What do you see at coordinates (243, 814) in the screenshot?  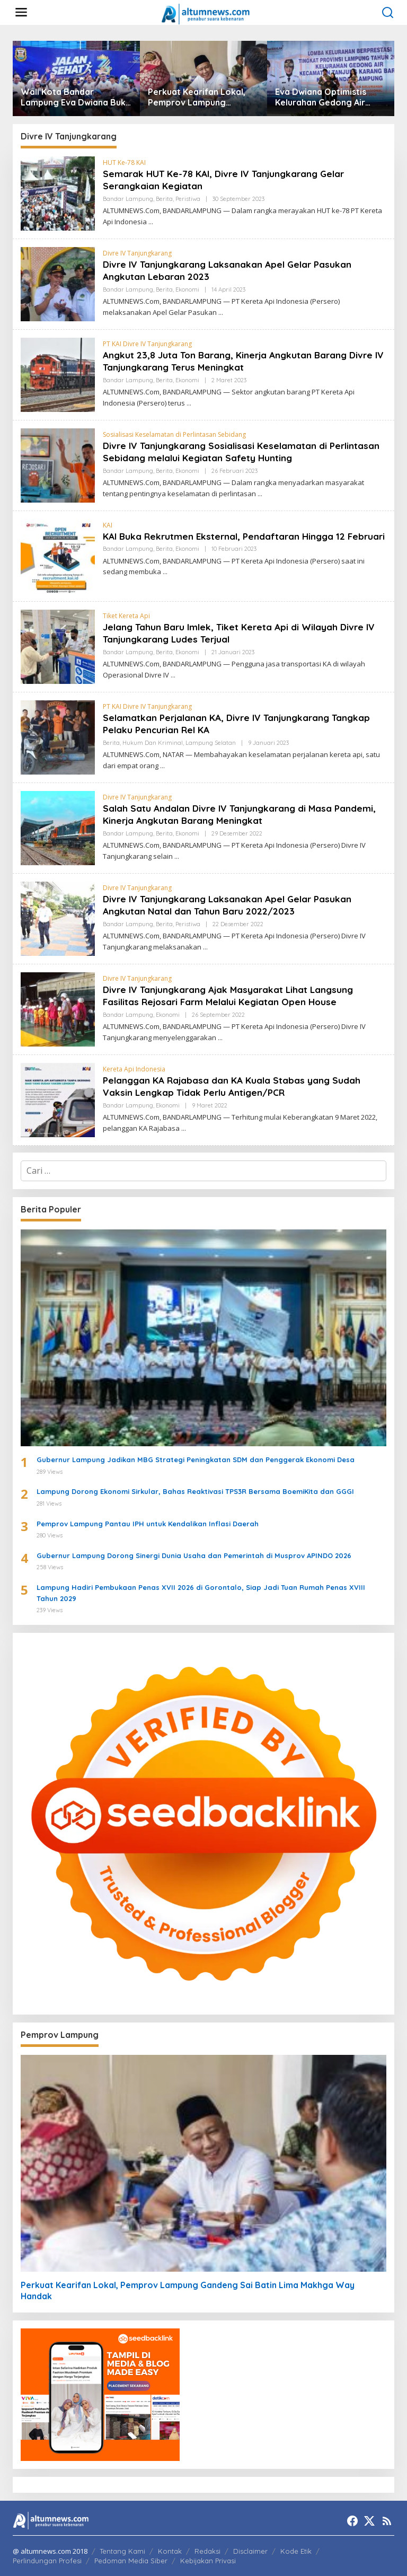 I see `Salah Satu Andalan Divre IV Tanjungkarang di Masa Pandemi, Kinerja Angkutan Barang Meningkat` at bounding box center [243, 814].